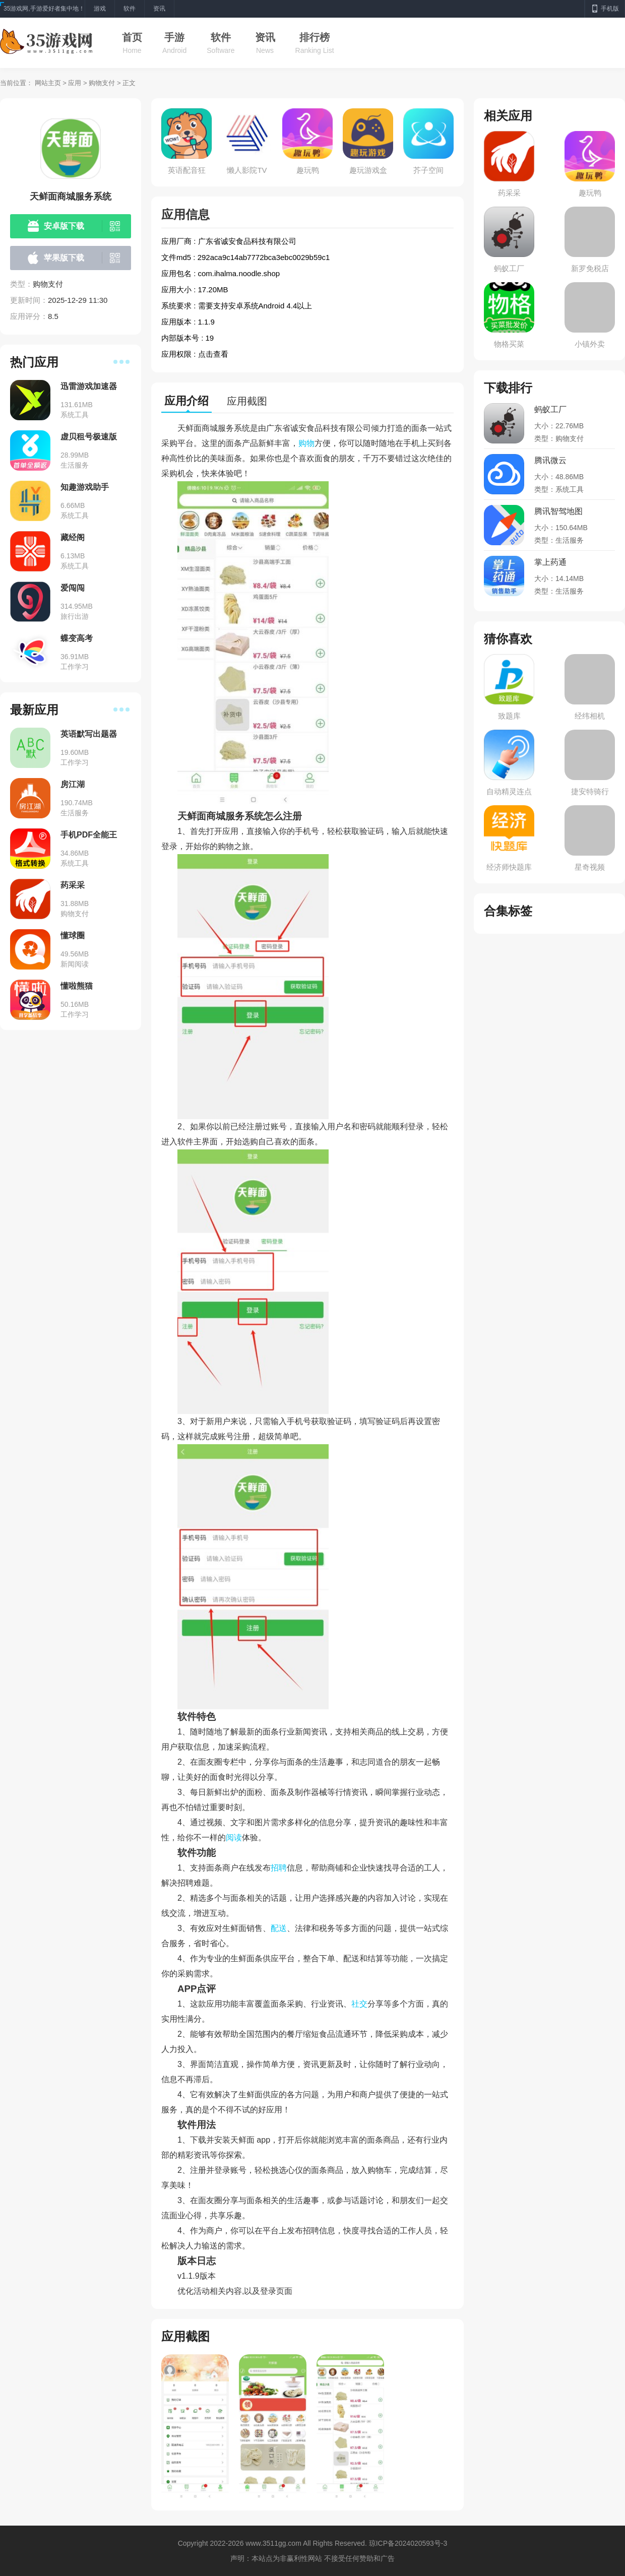 Image resolution: width=625 pixels, height=2576 pixels. Describe the element at coordinates (314, 37) in the screenshot. I see `排行榜` at that location.